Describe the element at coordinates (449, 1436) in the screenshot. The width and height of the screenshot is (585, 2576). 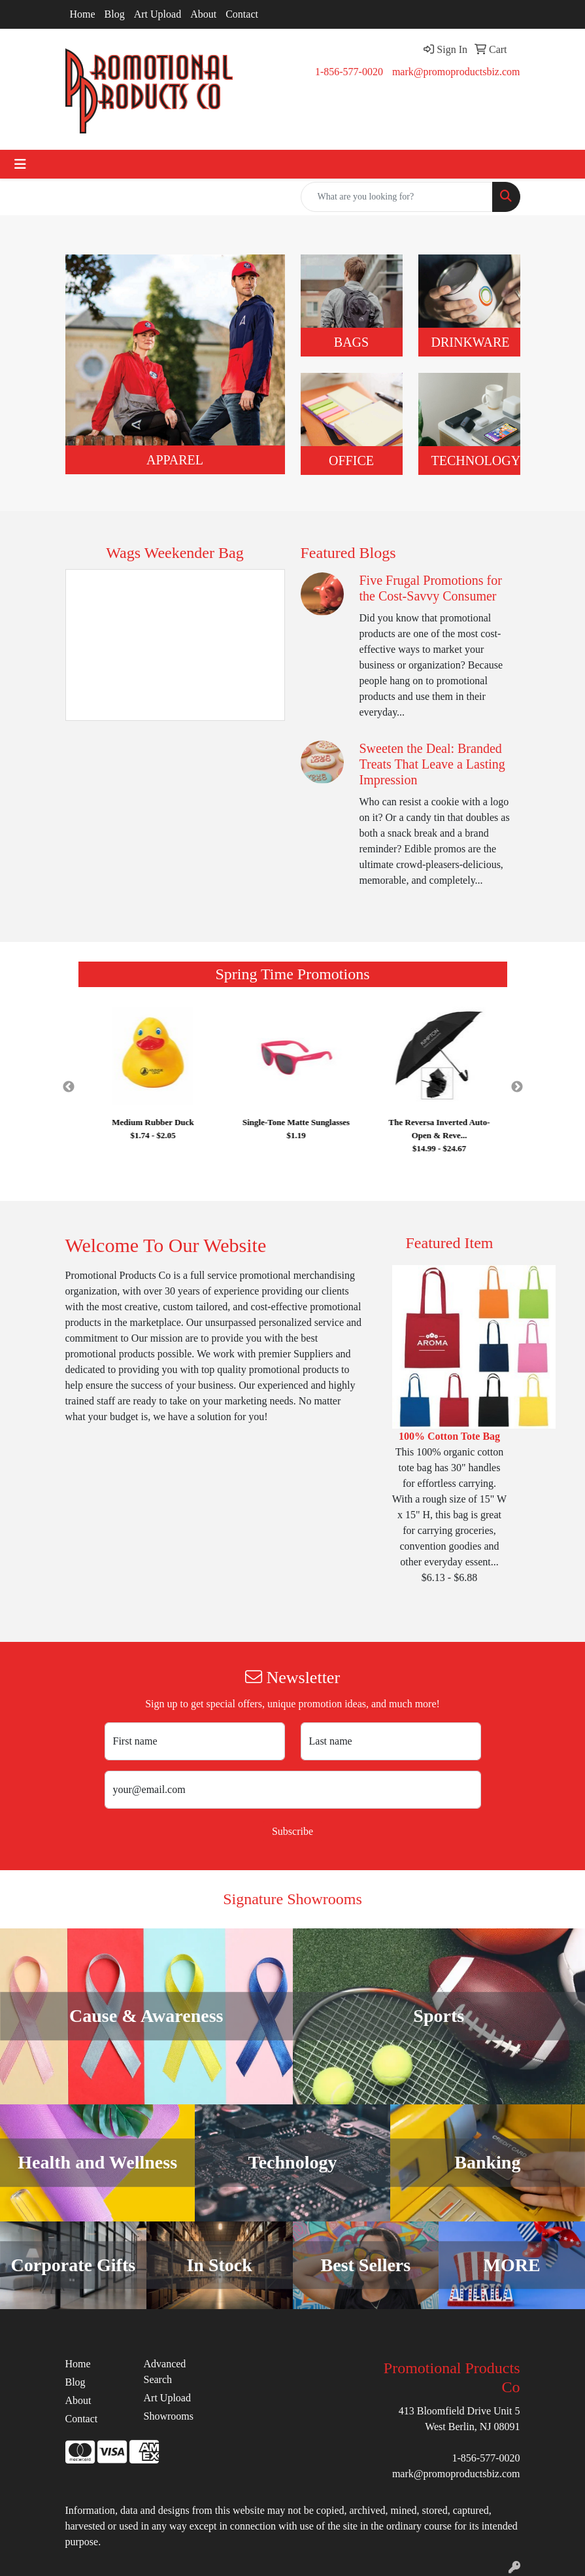
I see `100% Cotton Tote Bag` at that location.